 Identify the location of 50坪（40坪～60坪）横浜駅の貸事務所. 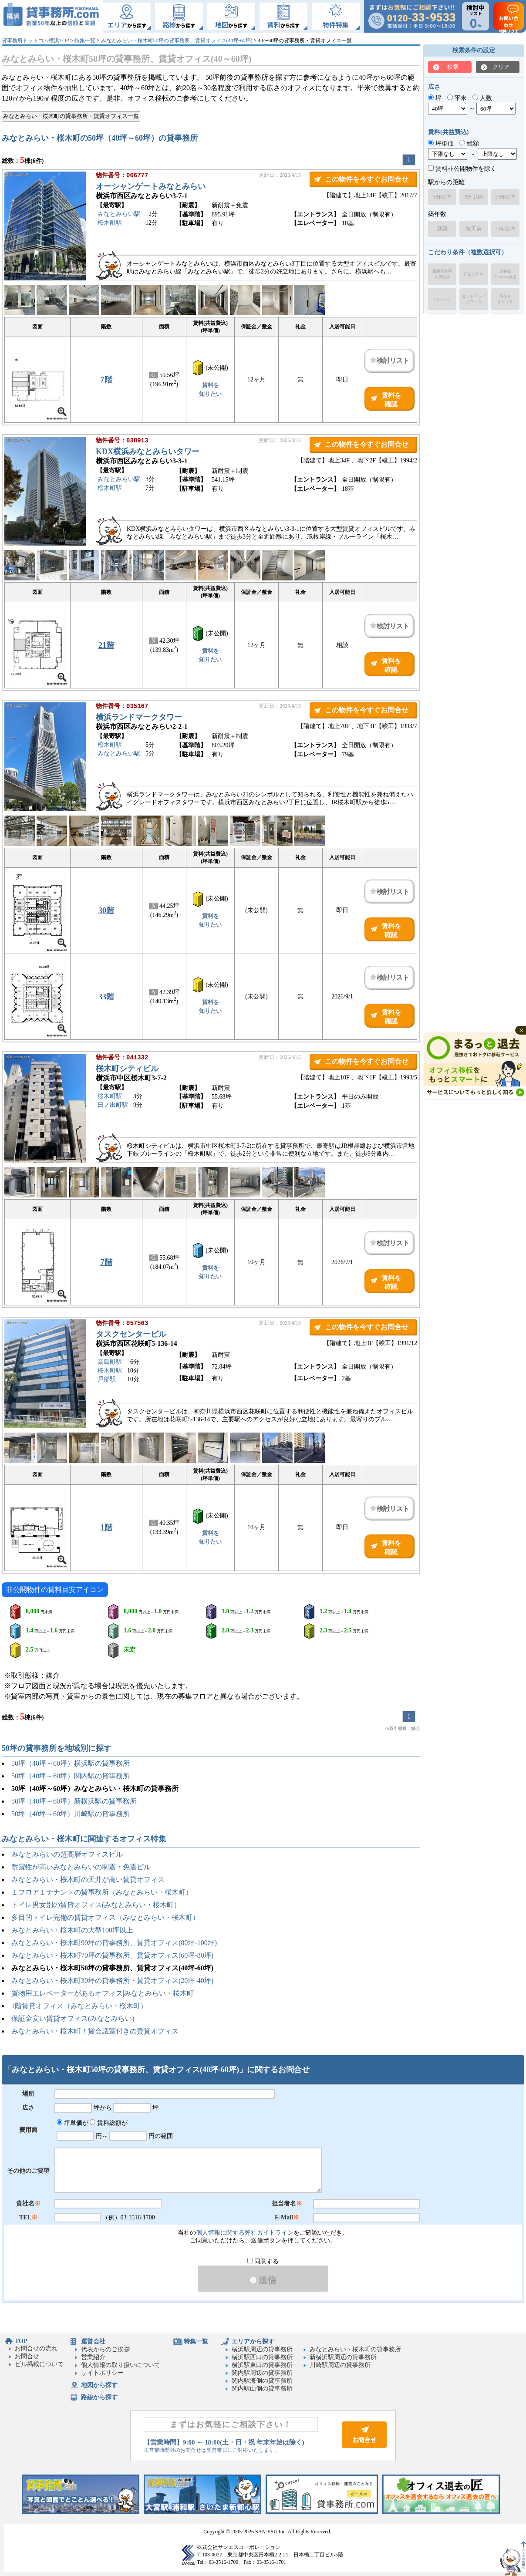
(70, 1763).